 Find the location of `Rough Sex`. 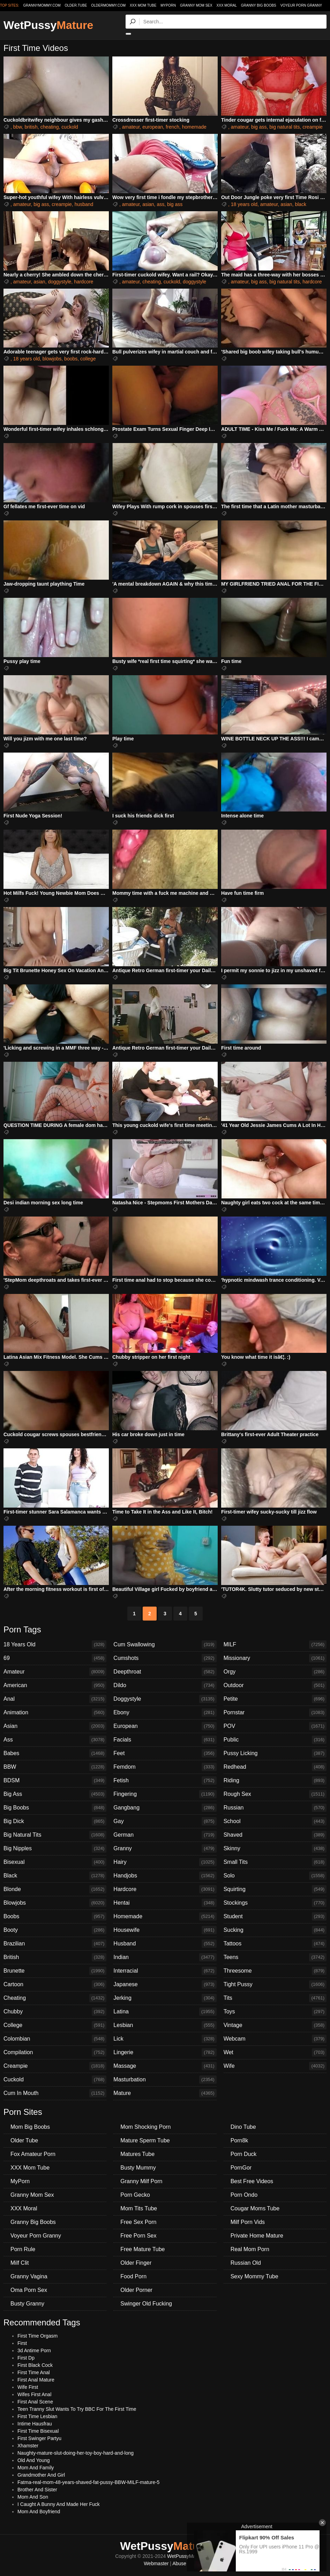

Rough Sex is located at coordinates (275, 1794).